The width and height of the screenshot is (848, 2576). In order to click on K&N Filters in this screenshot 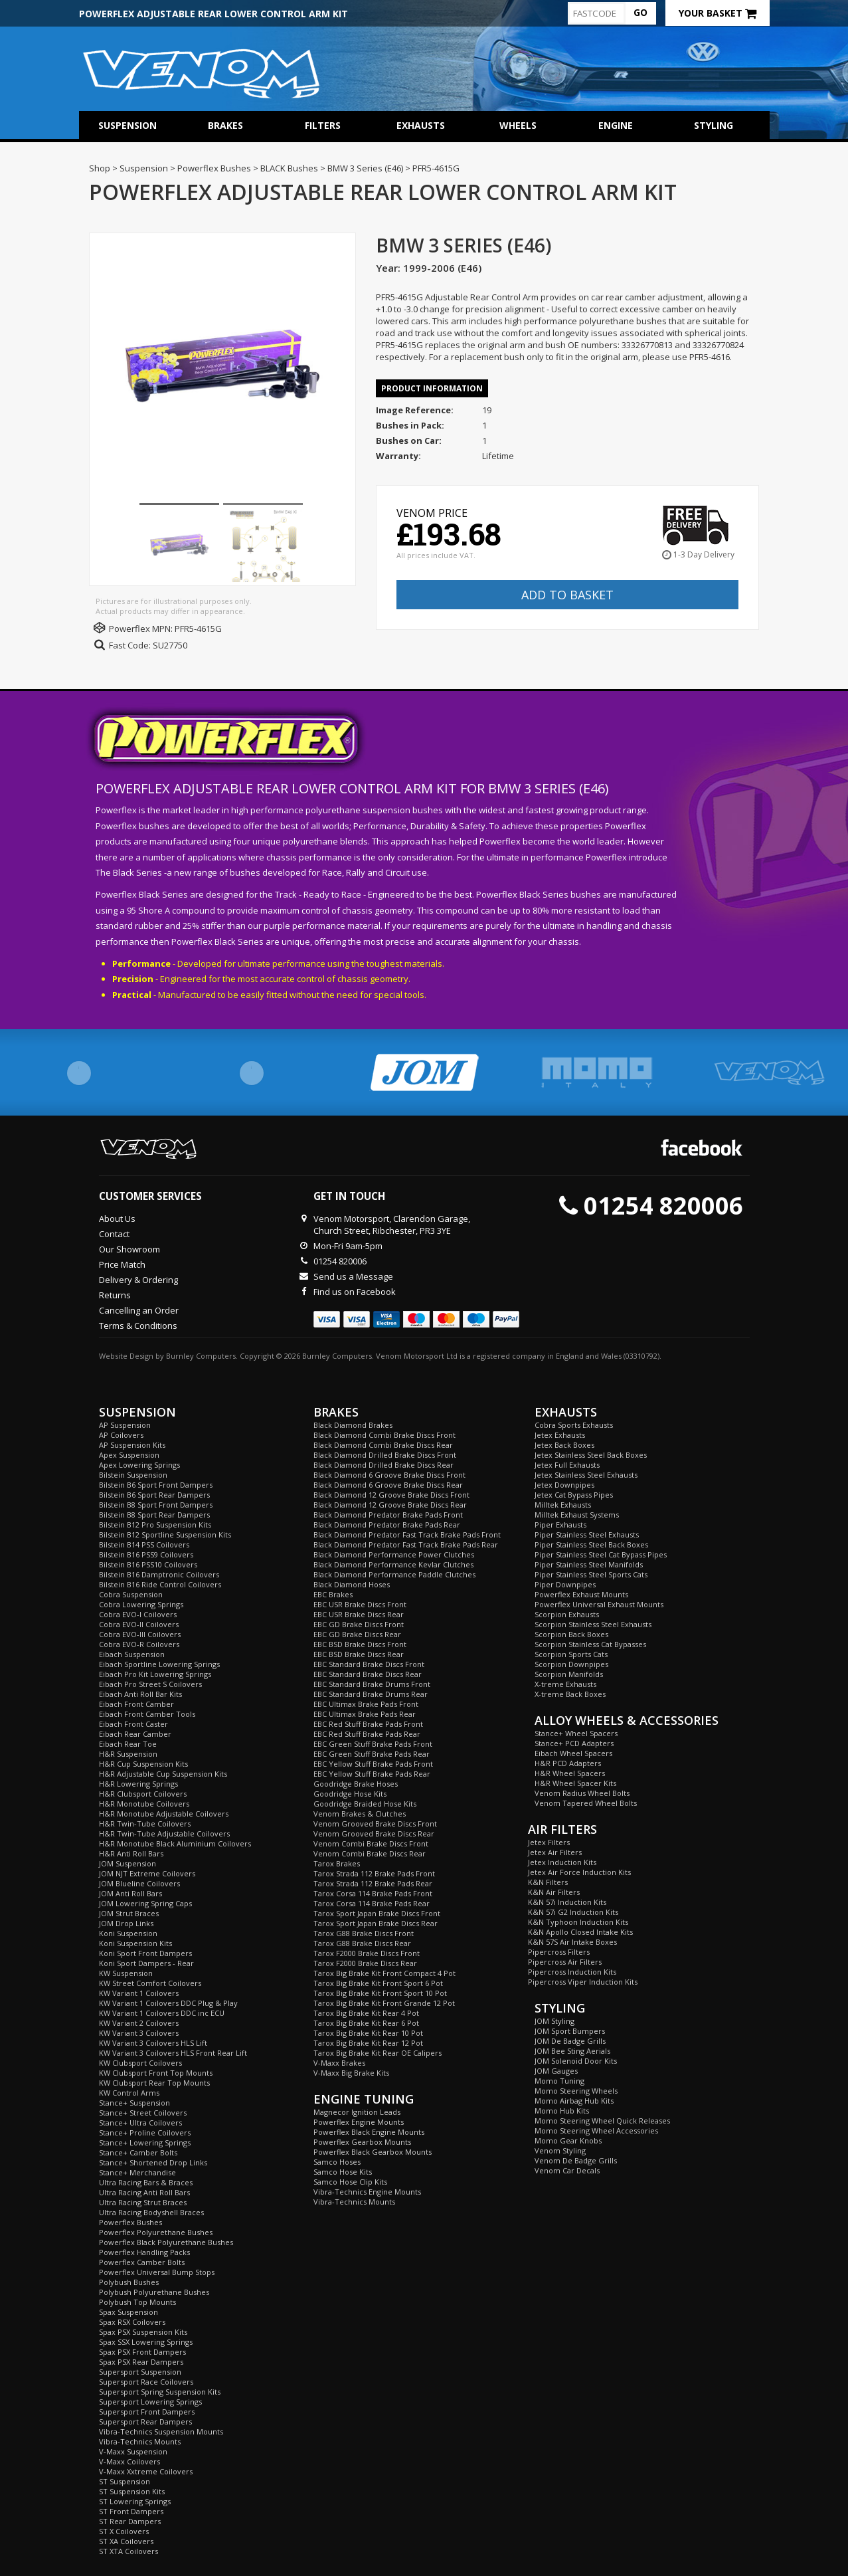, I will do `click(548, 1882)`.